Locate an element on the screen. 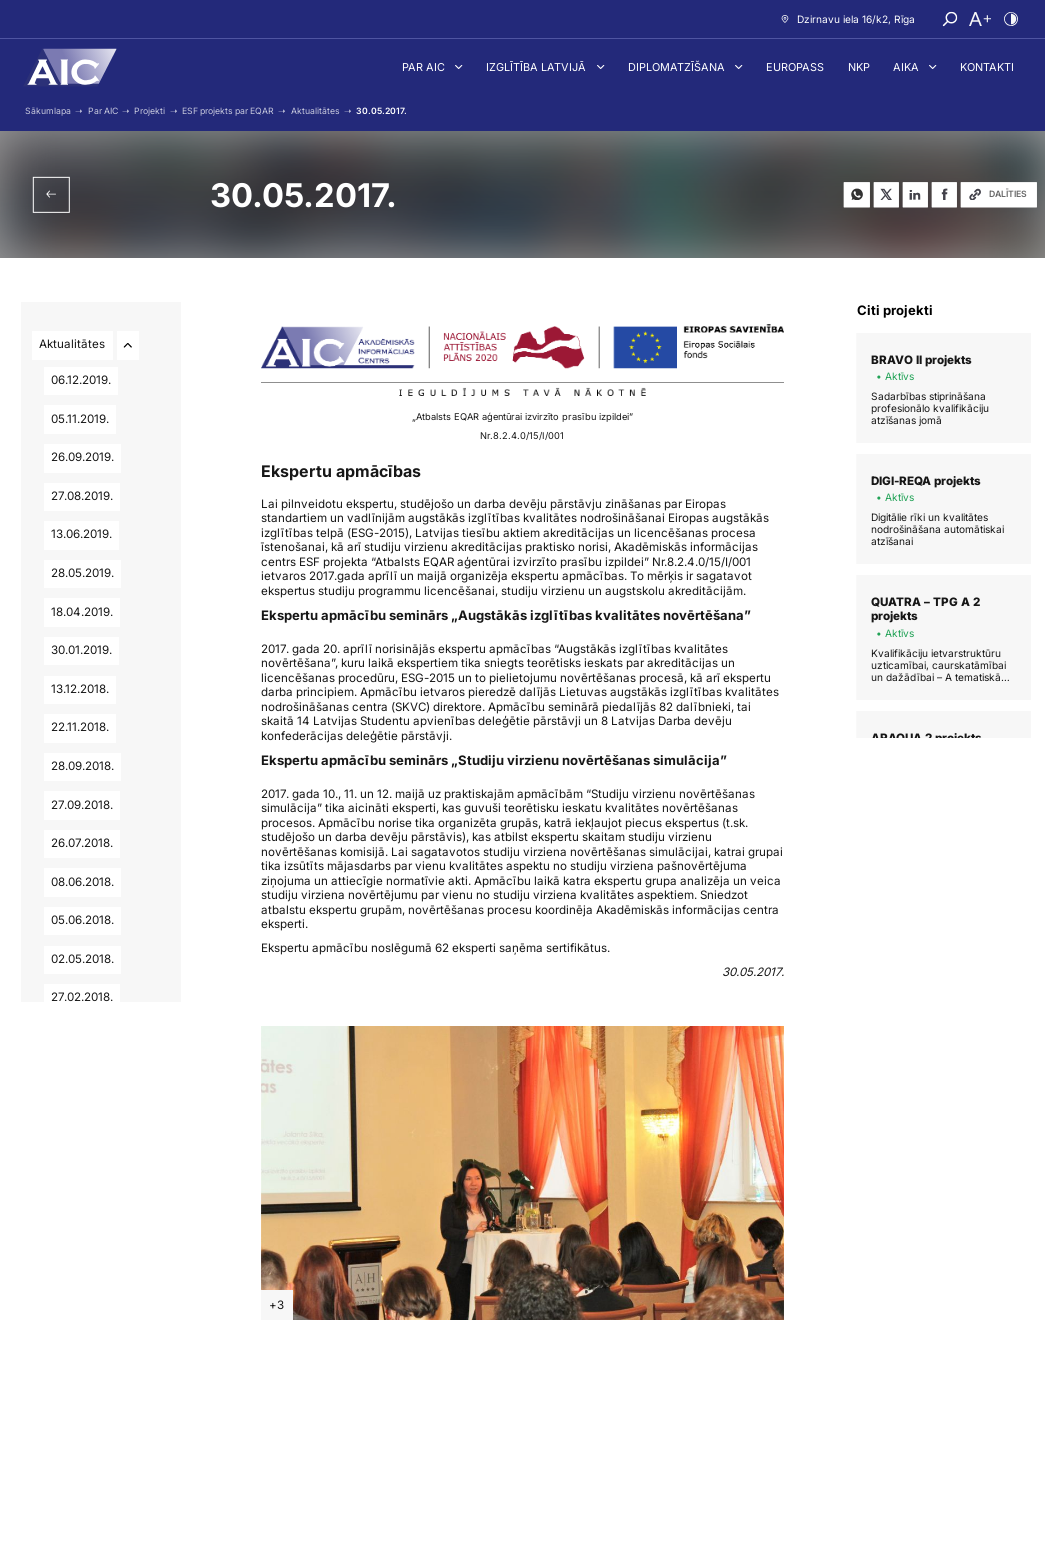 This screenshot has height=1550, width=1045. 28.05.2019. is located at coordinates (82, 573).